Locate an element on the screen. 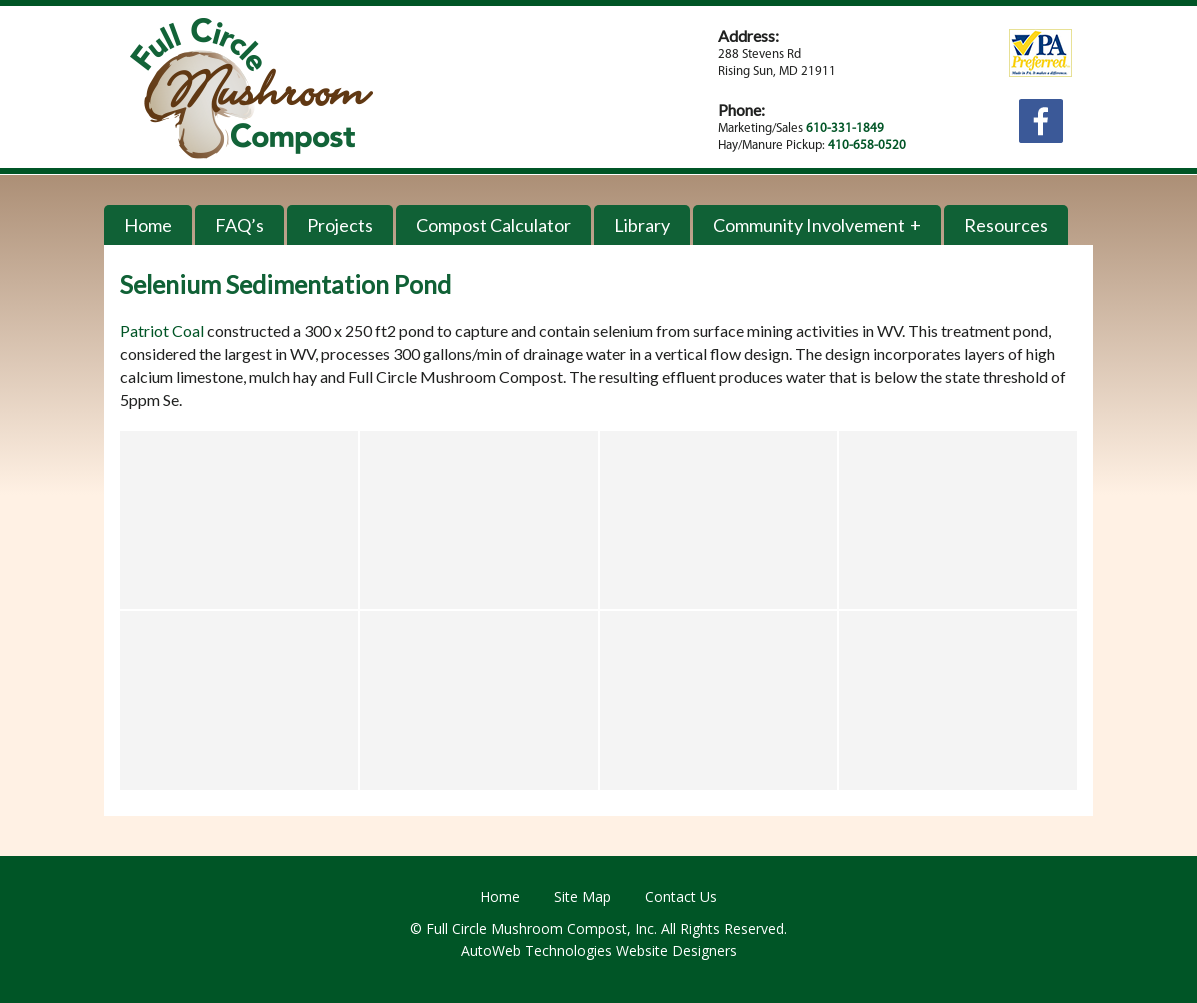  410-658-0520 is located at coordinates (867, 145).